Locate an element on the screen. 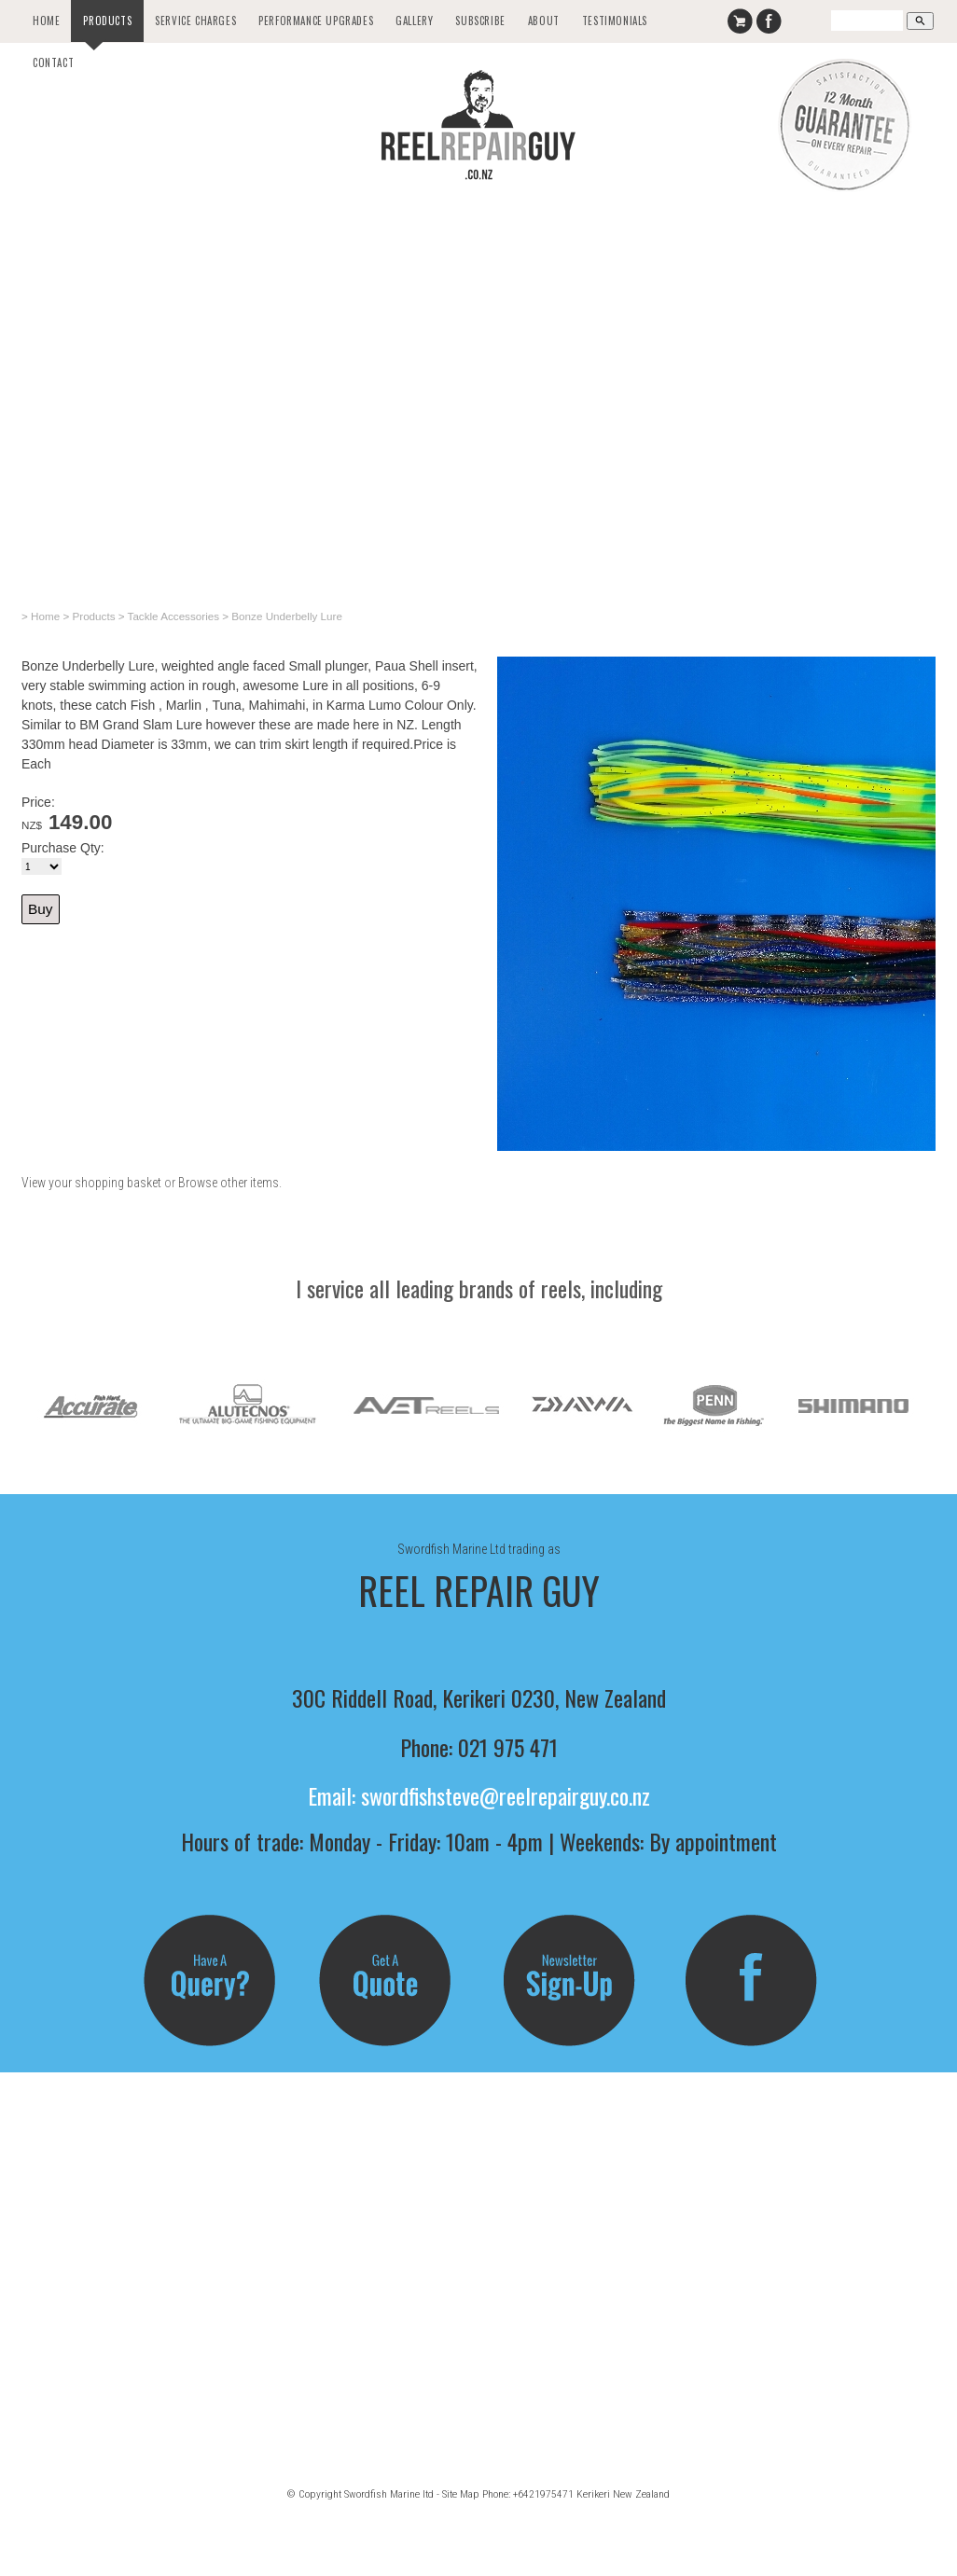 This screenshot has width=957, height=2576. Contact is located at coordinates (53, 62).